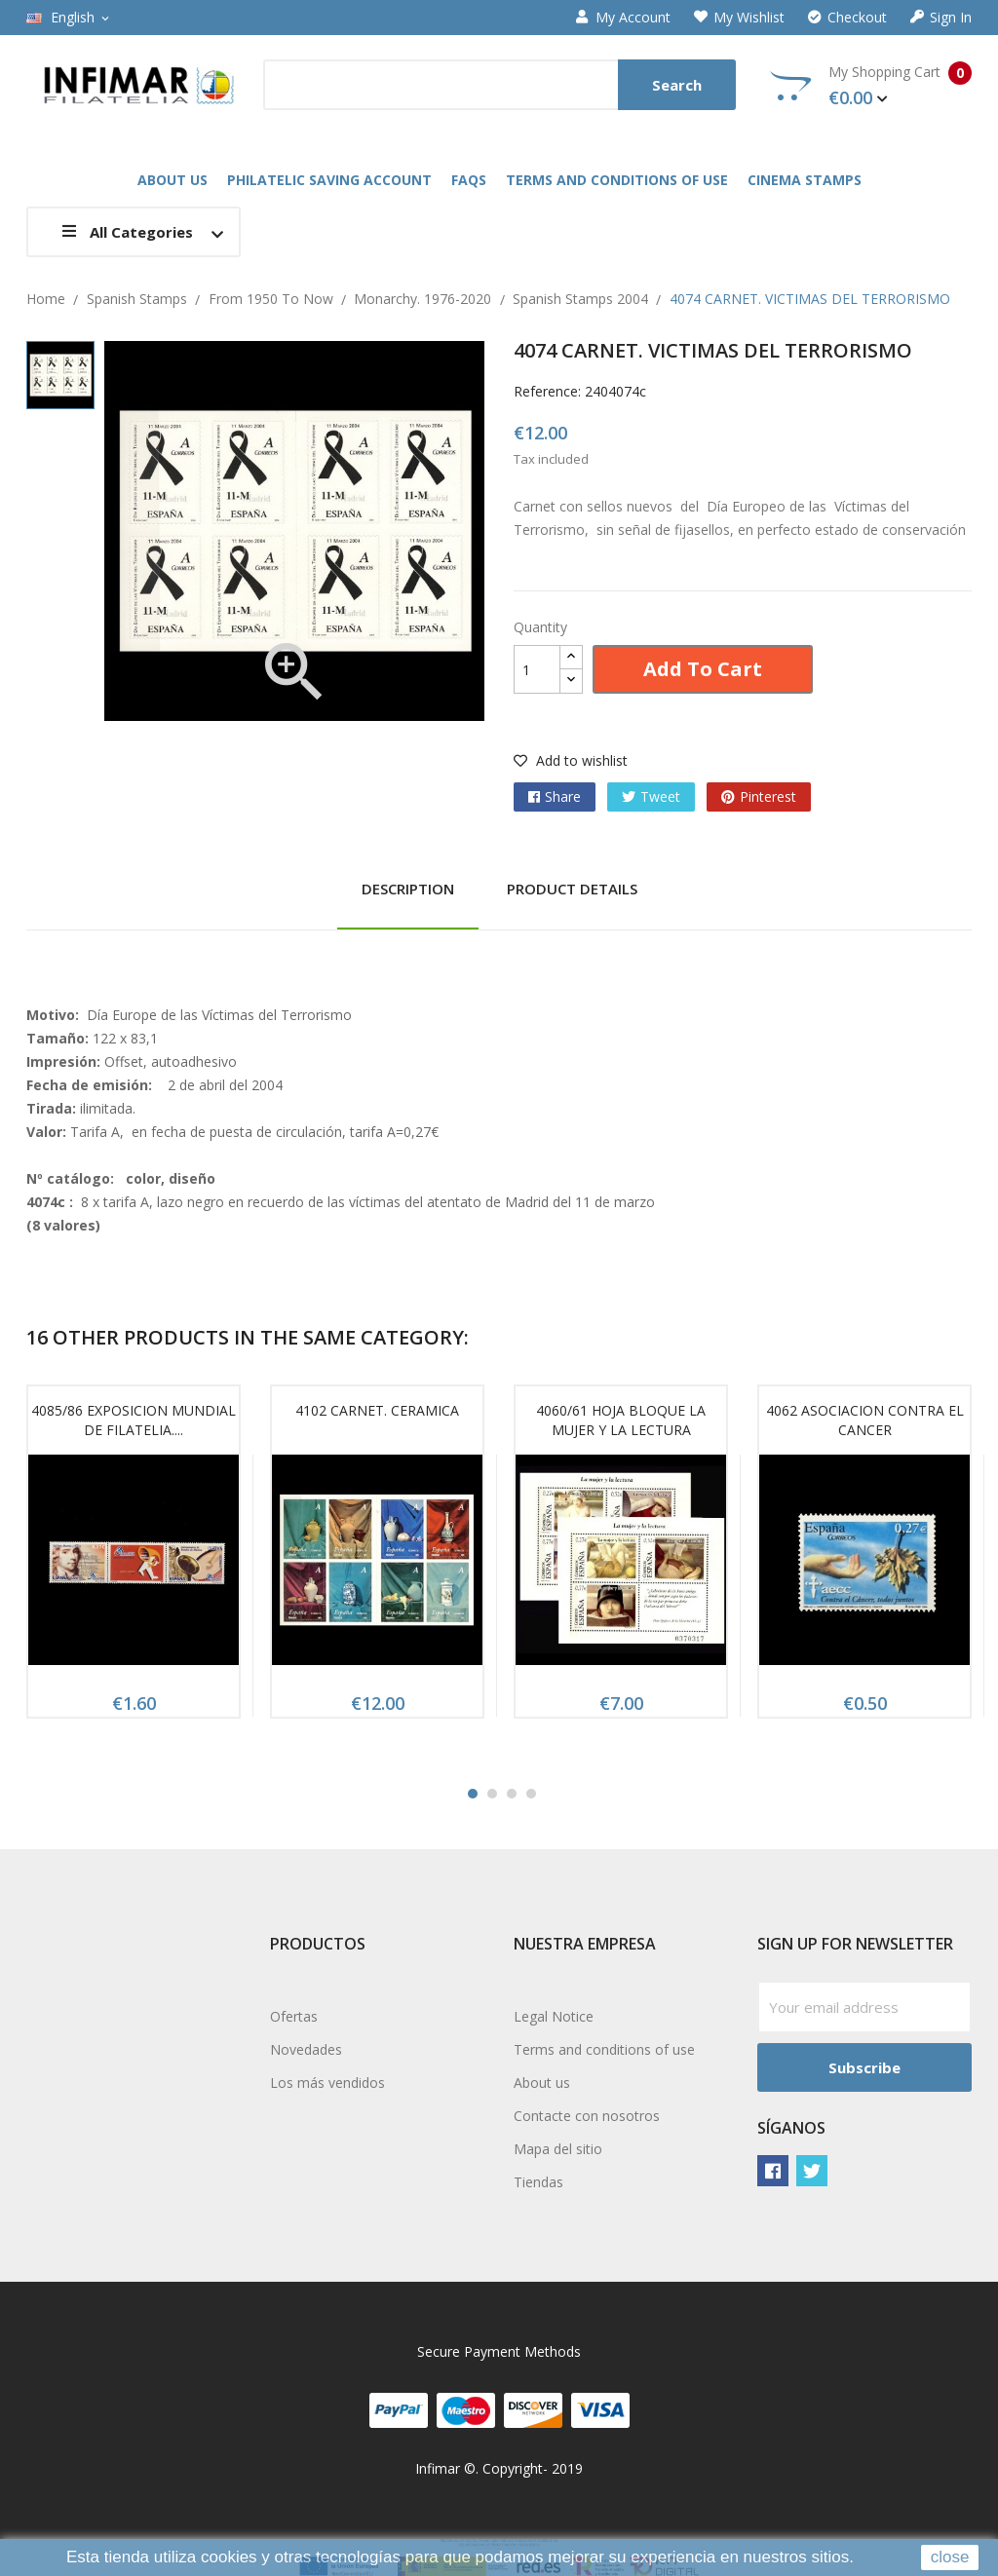 This screenshot has width=998, height=2576. Describe the element at coordinates (563, 796) in the screenshot. I see `Share` at that location.